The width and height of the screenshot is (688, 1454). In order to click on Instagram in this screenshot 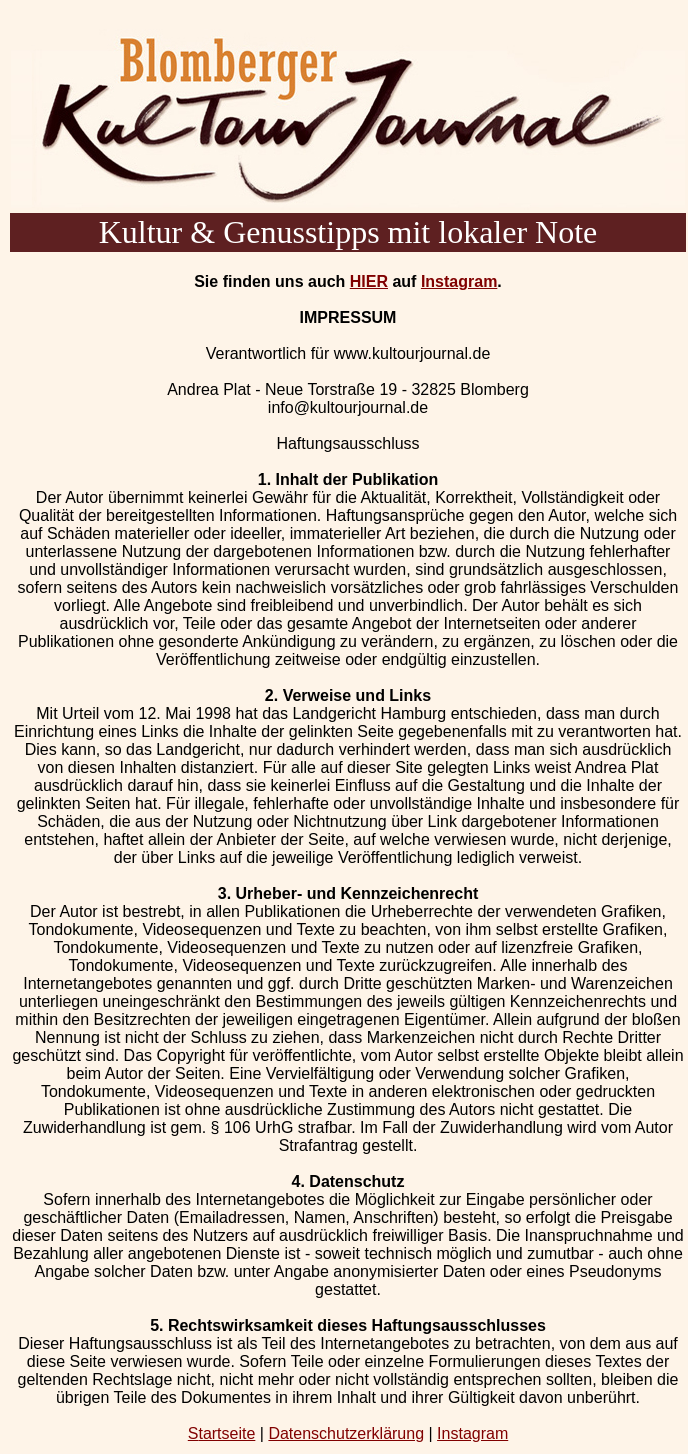, I will do `click(459, 281)`.